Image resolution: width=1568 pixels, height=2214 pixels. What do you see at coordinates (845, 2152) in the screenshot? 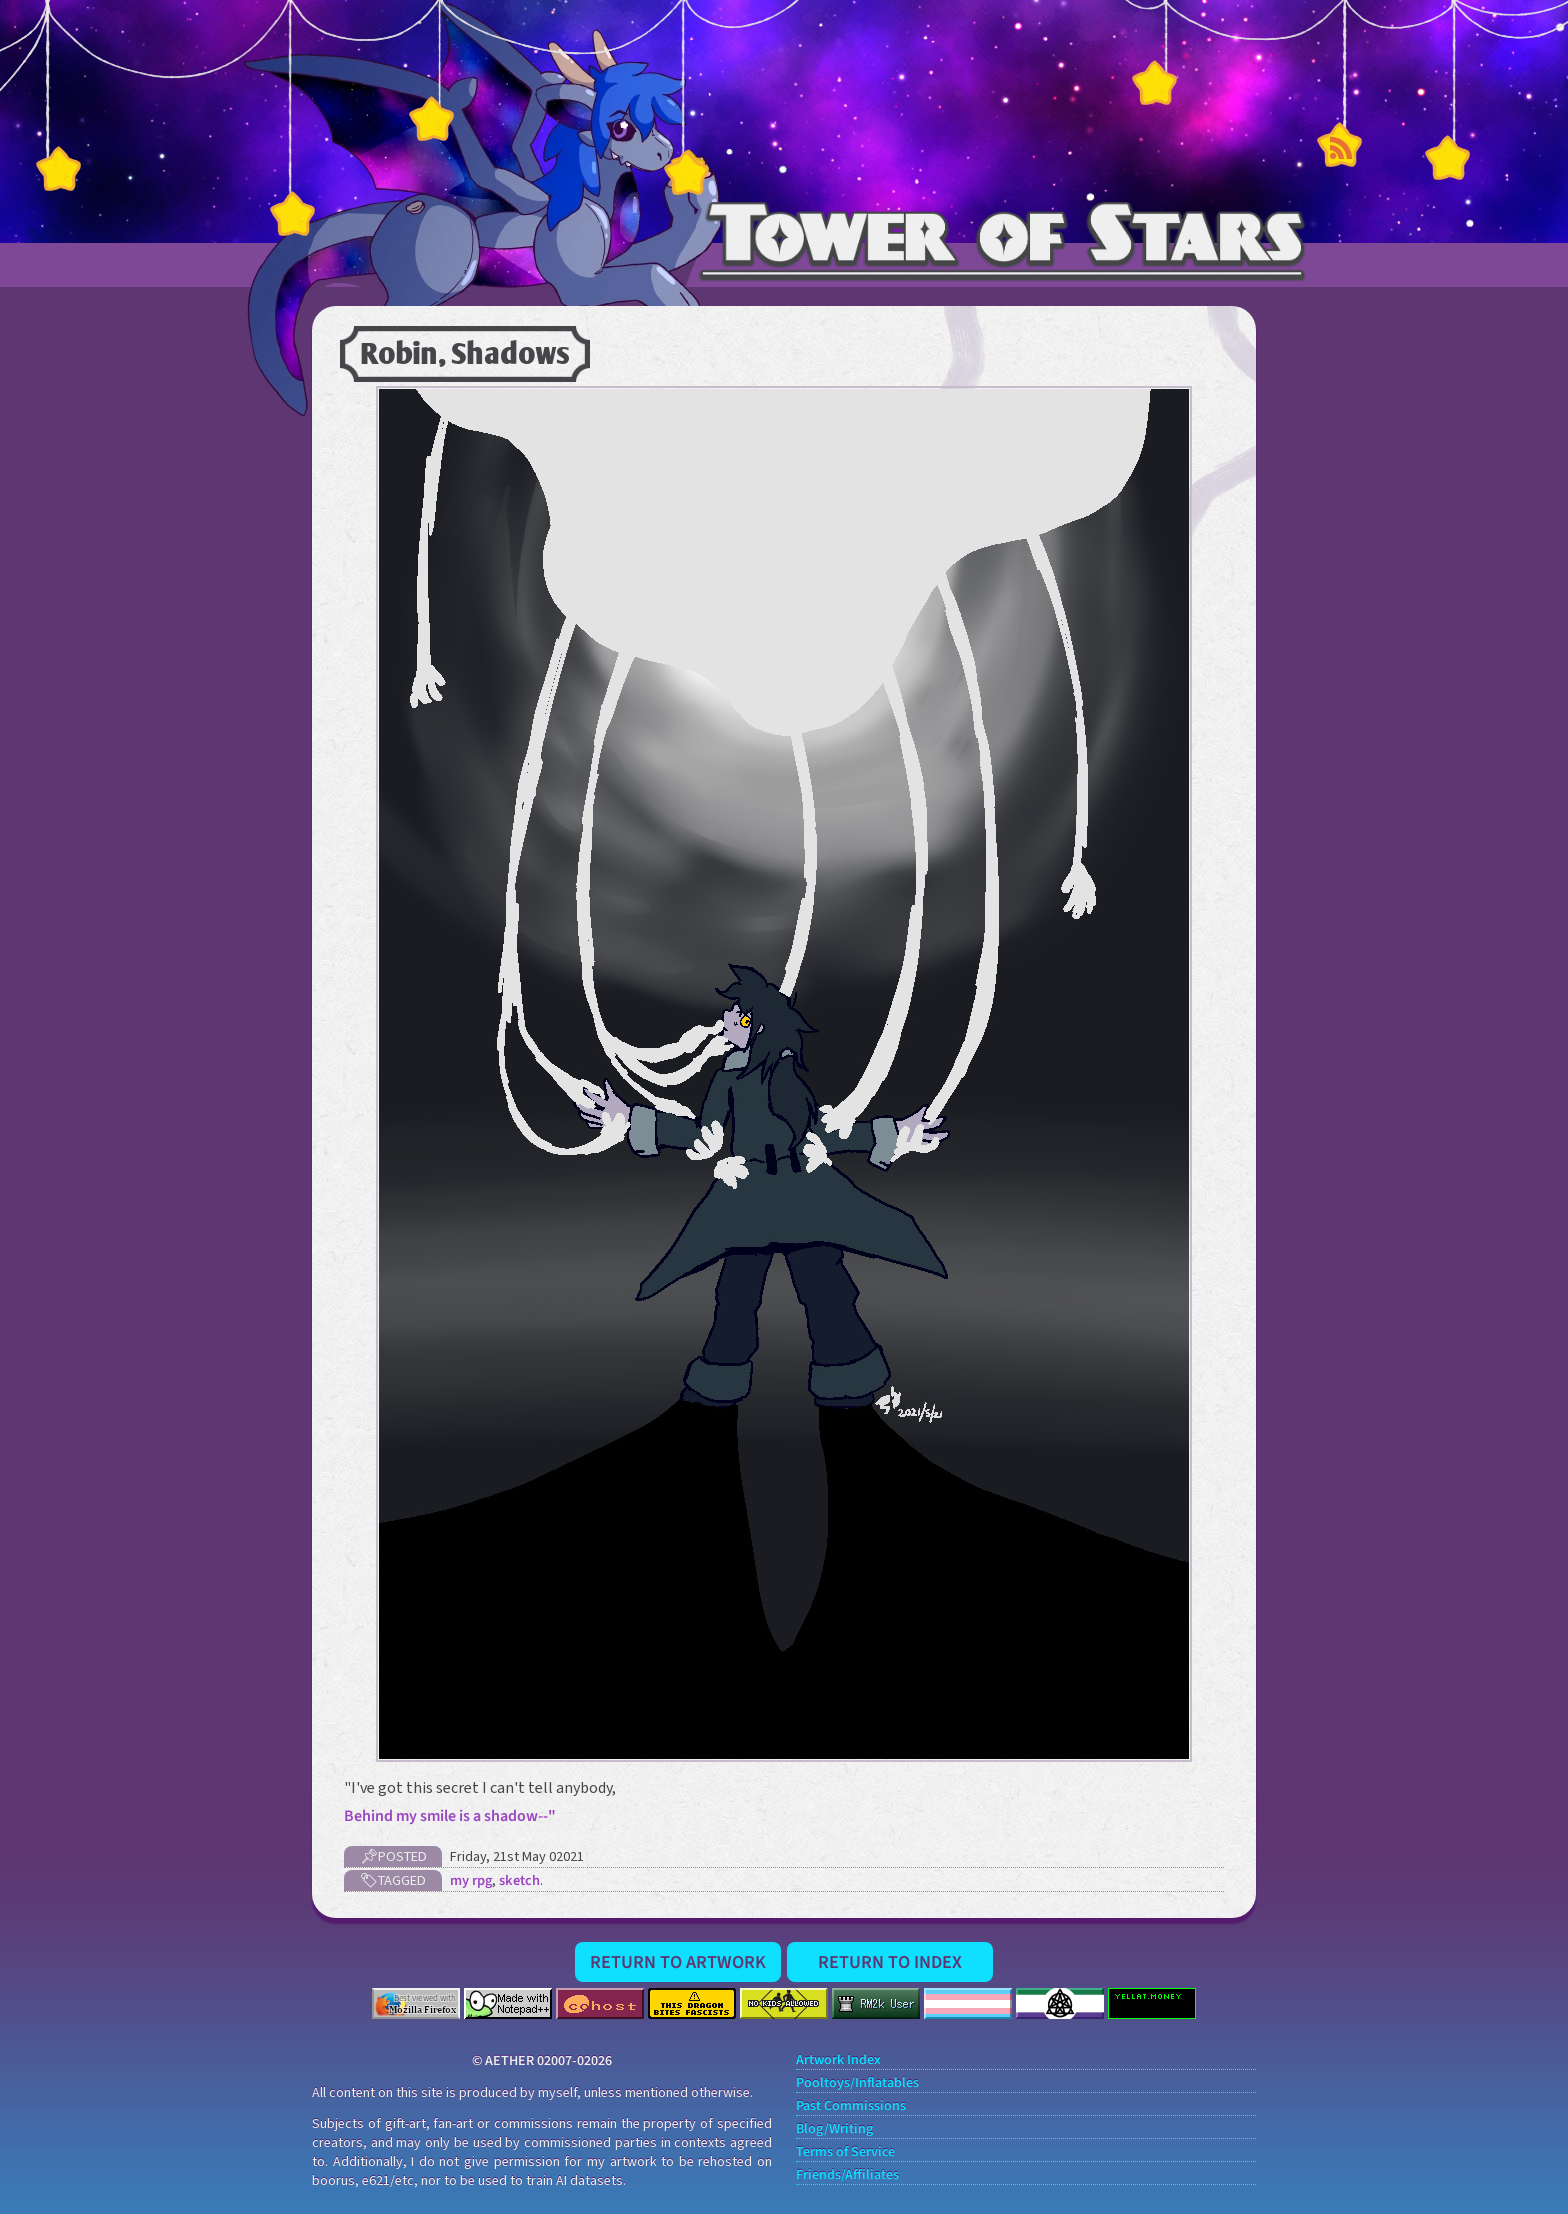
I see `Terms of Service` at bounding box center [845, 2152].